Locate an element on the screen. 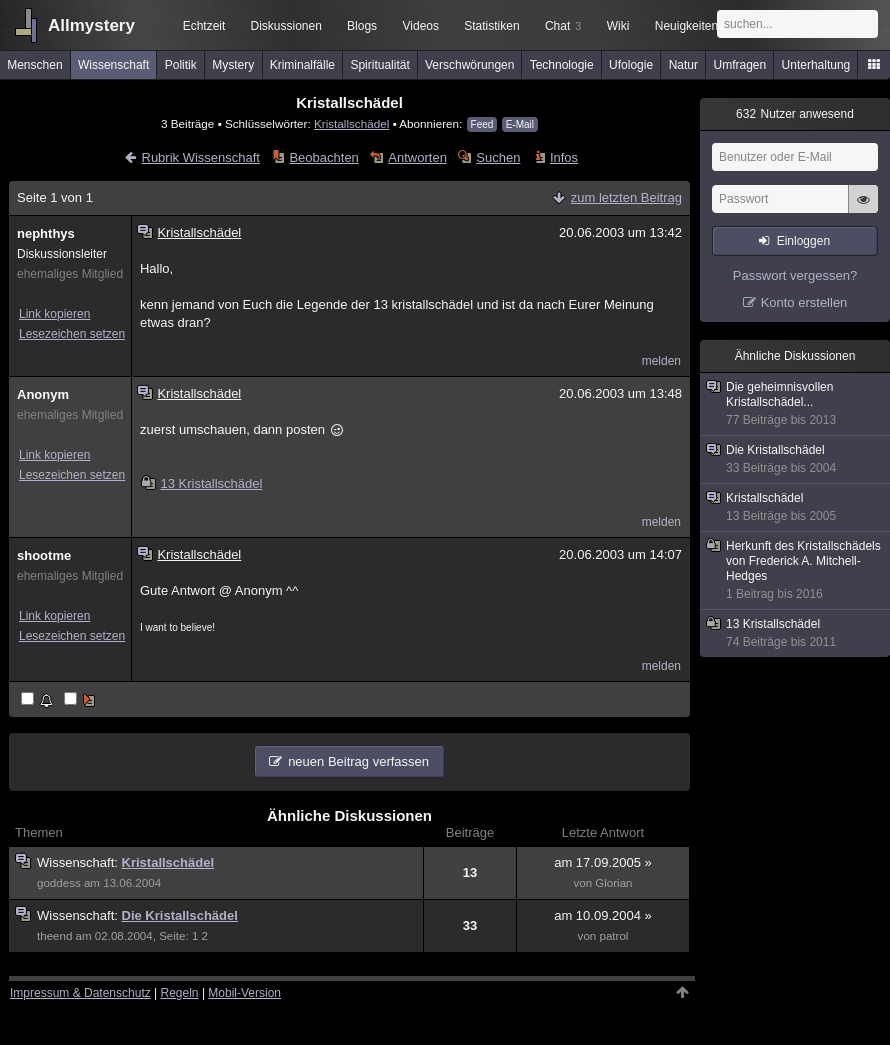 This screenshot has height=1045, width=890. Echtzeit is located at coordinates (204, 26).